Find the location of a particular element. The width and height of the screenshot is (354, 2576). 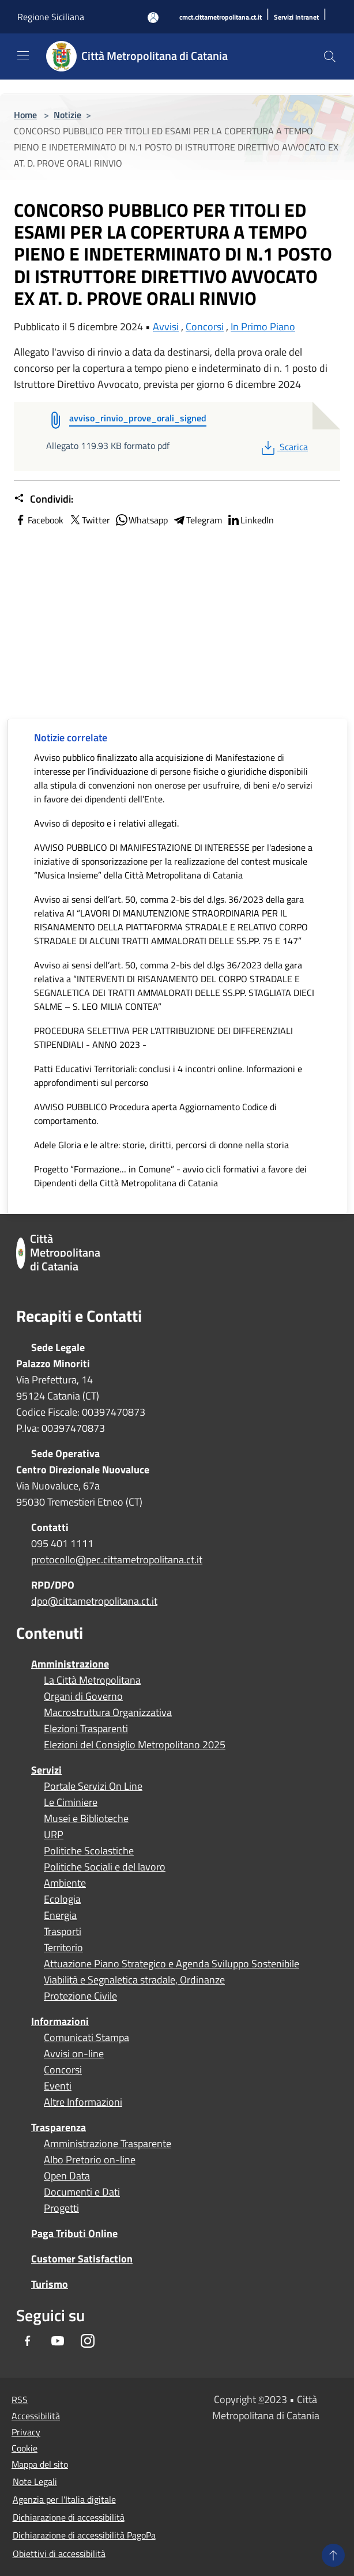

Progetti is located at coordinates (61, 2208).